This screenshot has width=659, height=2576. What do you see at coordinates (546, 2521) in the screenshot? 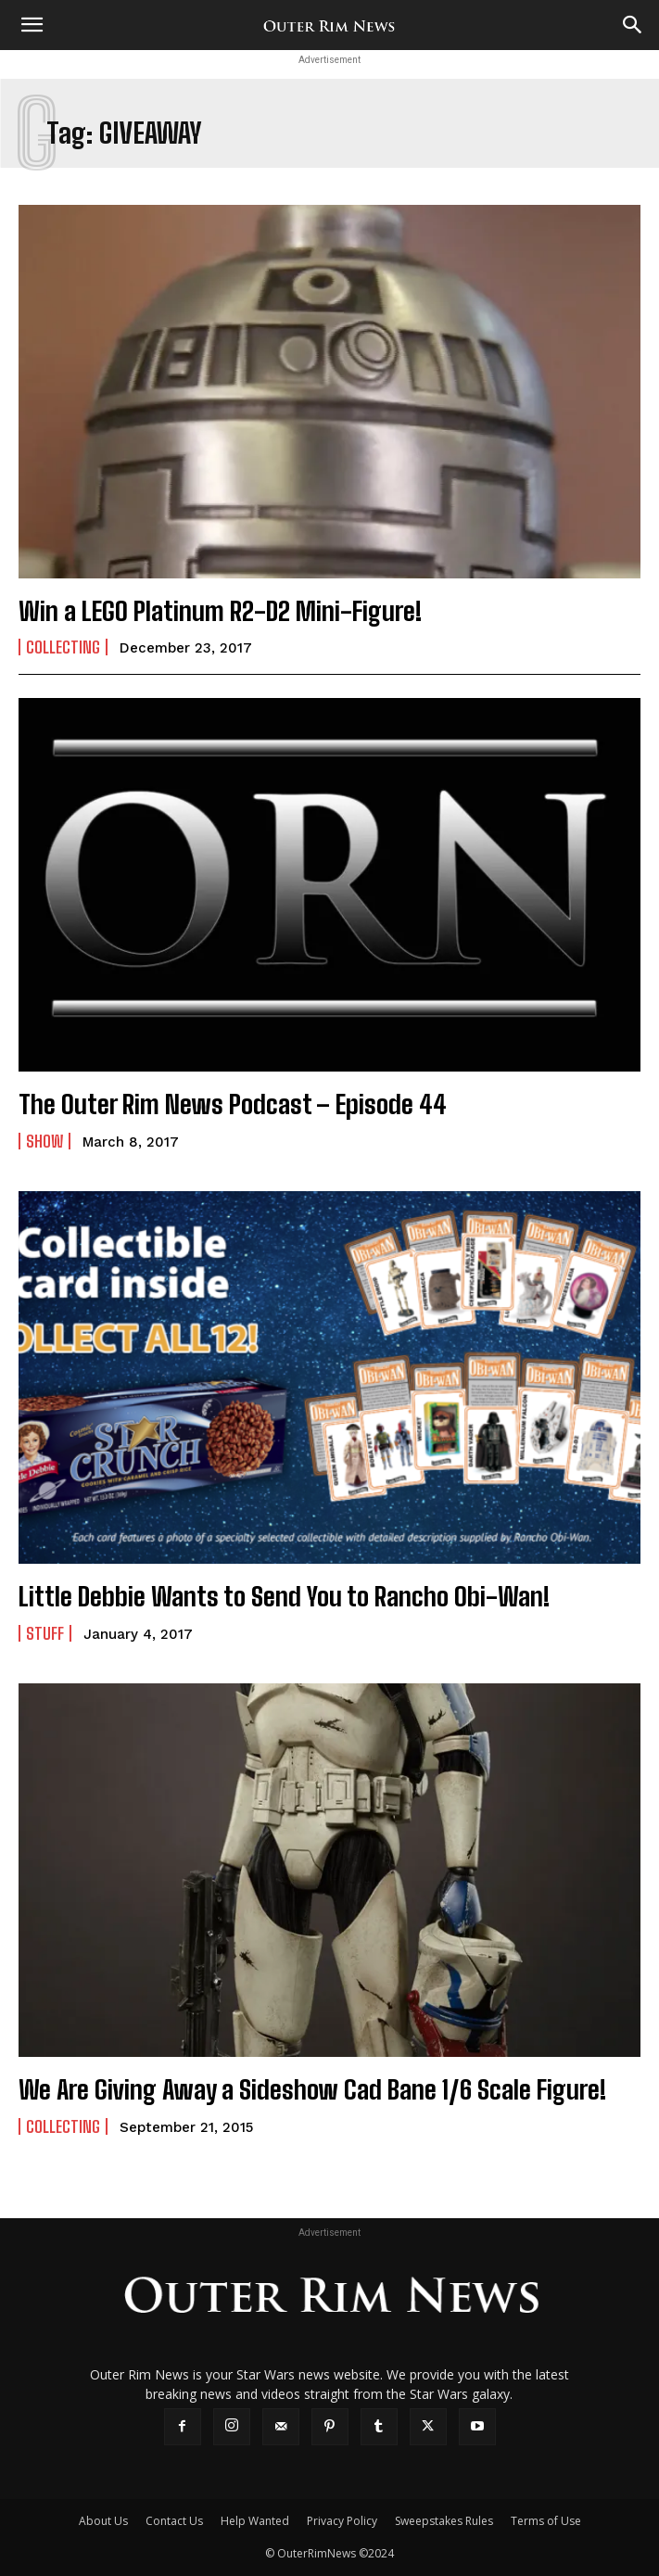
I see `Terms of Use` at bounding box center [546, 2521].